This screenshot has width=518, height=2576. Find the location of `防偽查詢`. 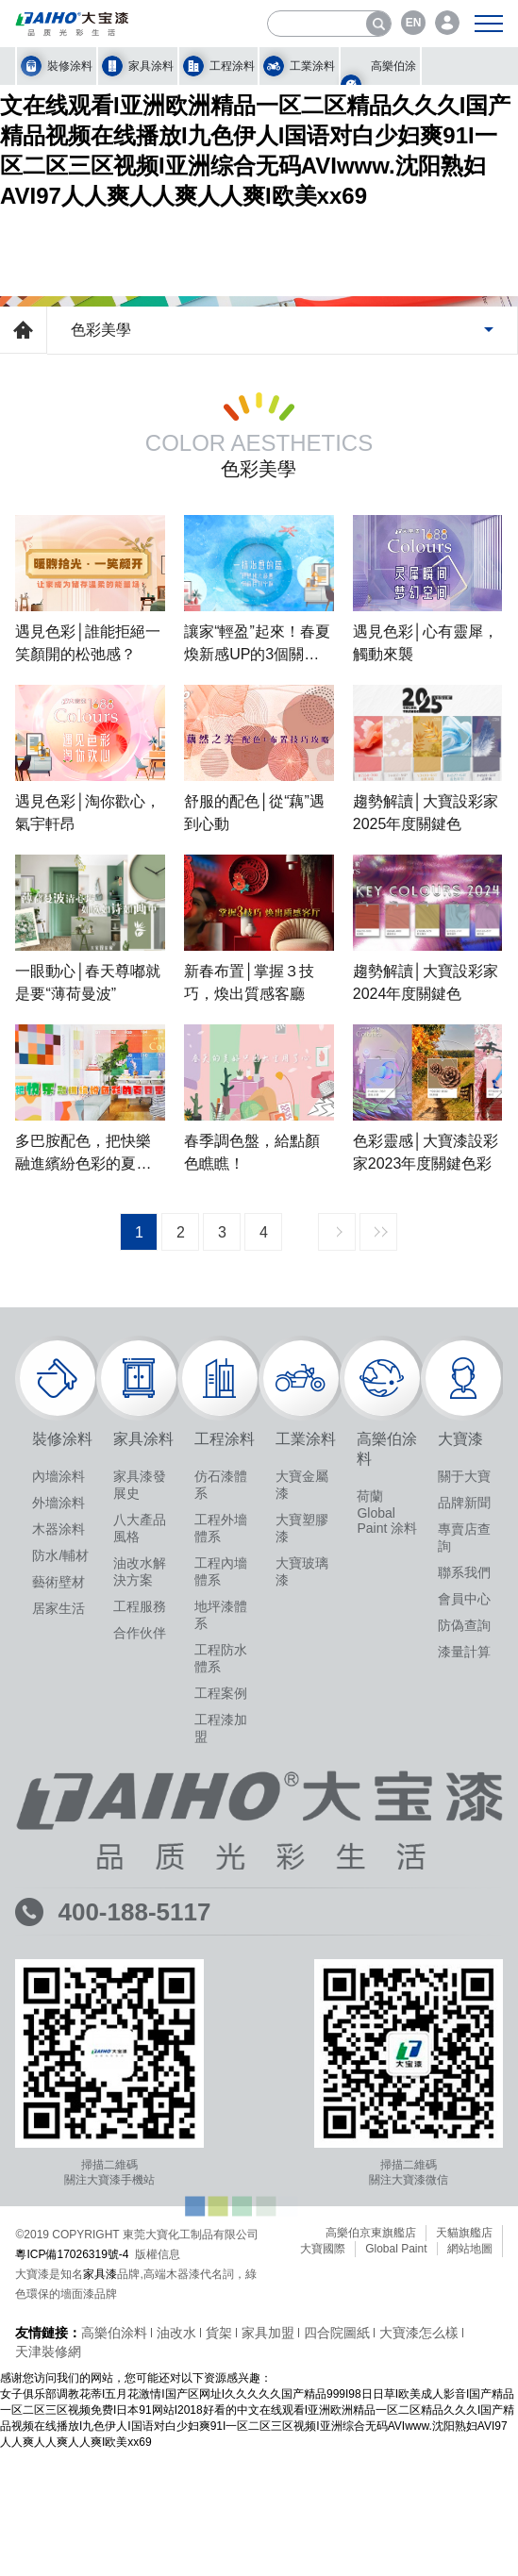

防偽查詢 is located at coordinates (464, 2026).